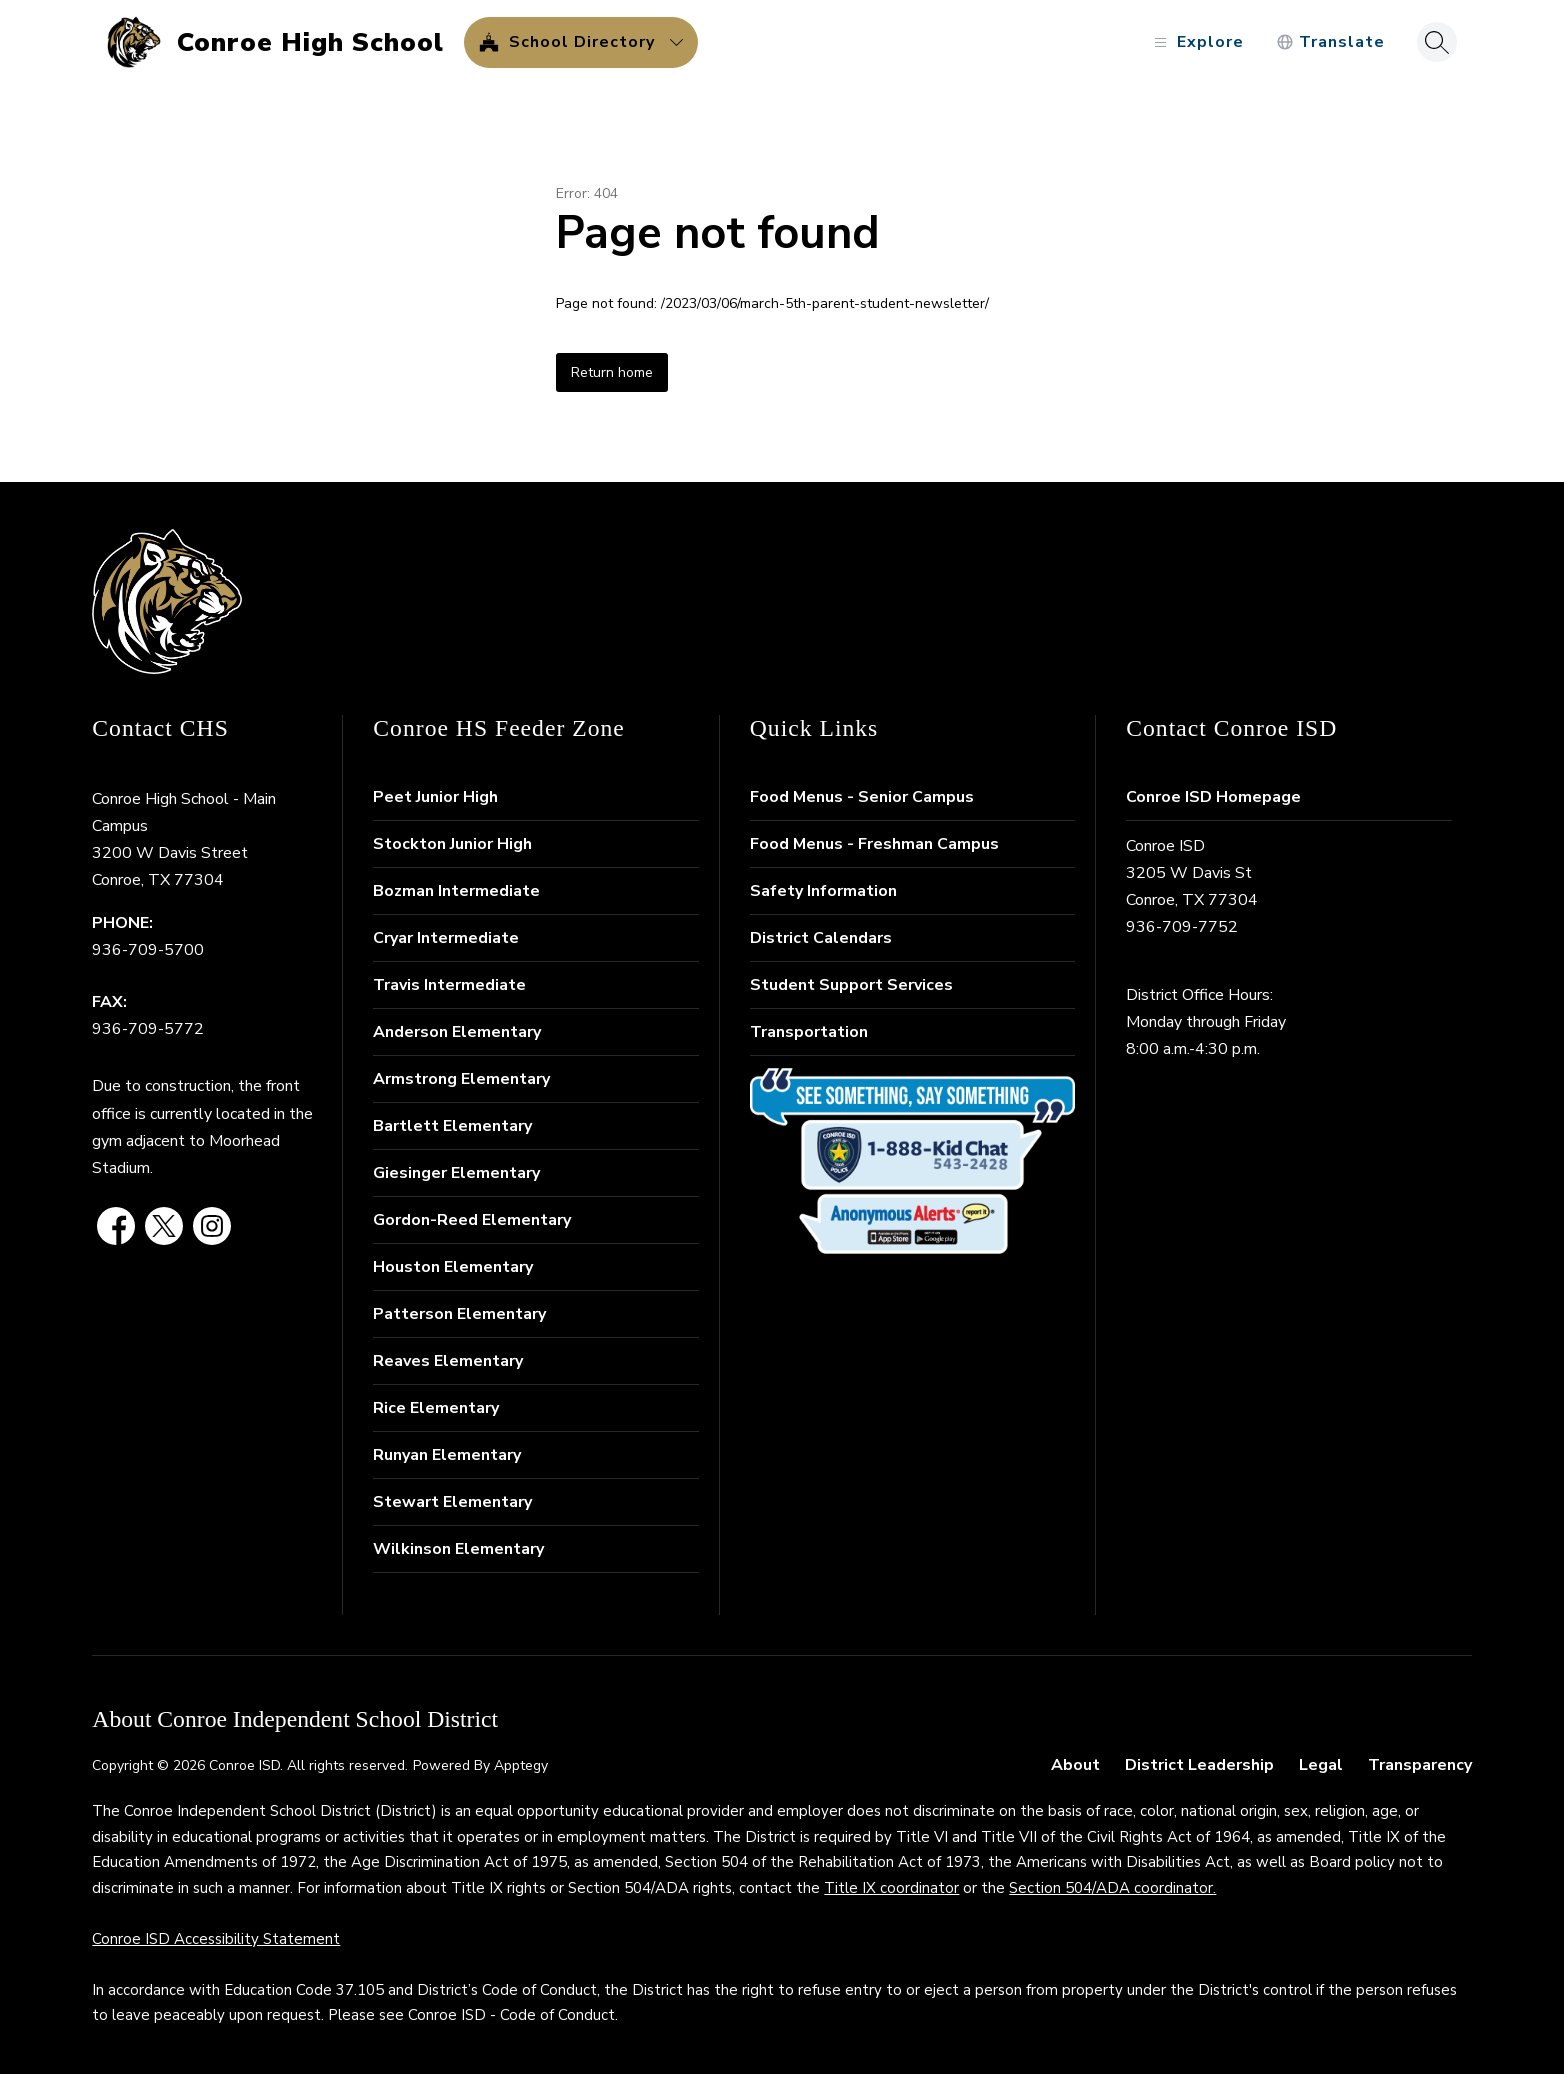  What do you see at coordinates (809, 1032) in the screenshot?
I see `Transportation` at bounding box center [809, 1032].